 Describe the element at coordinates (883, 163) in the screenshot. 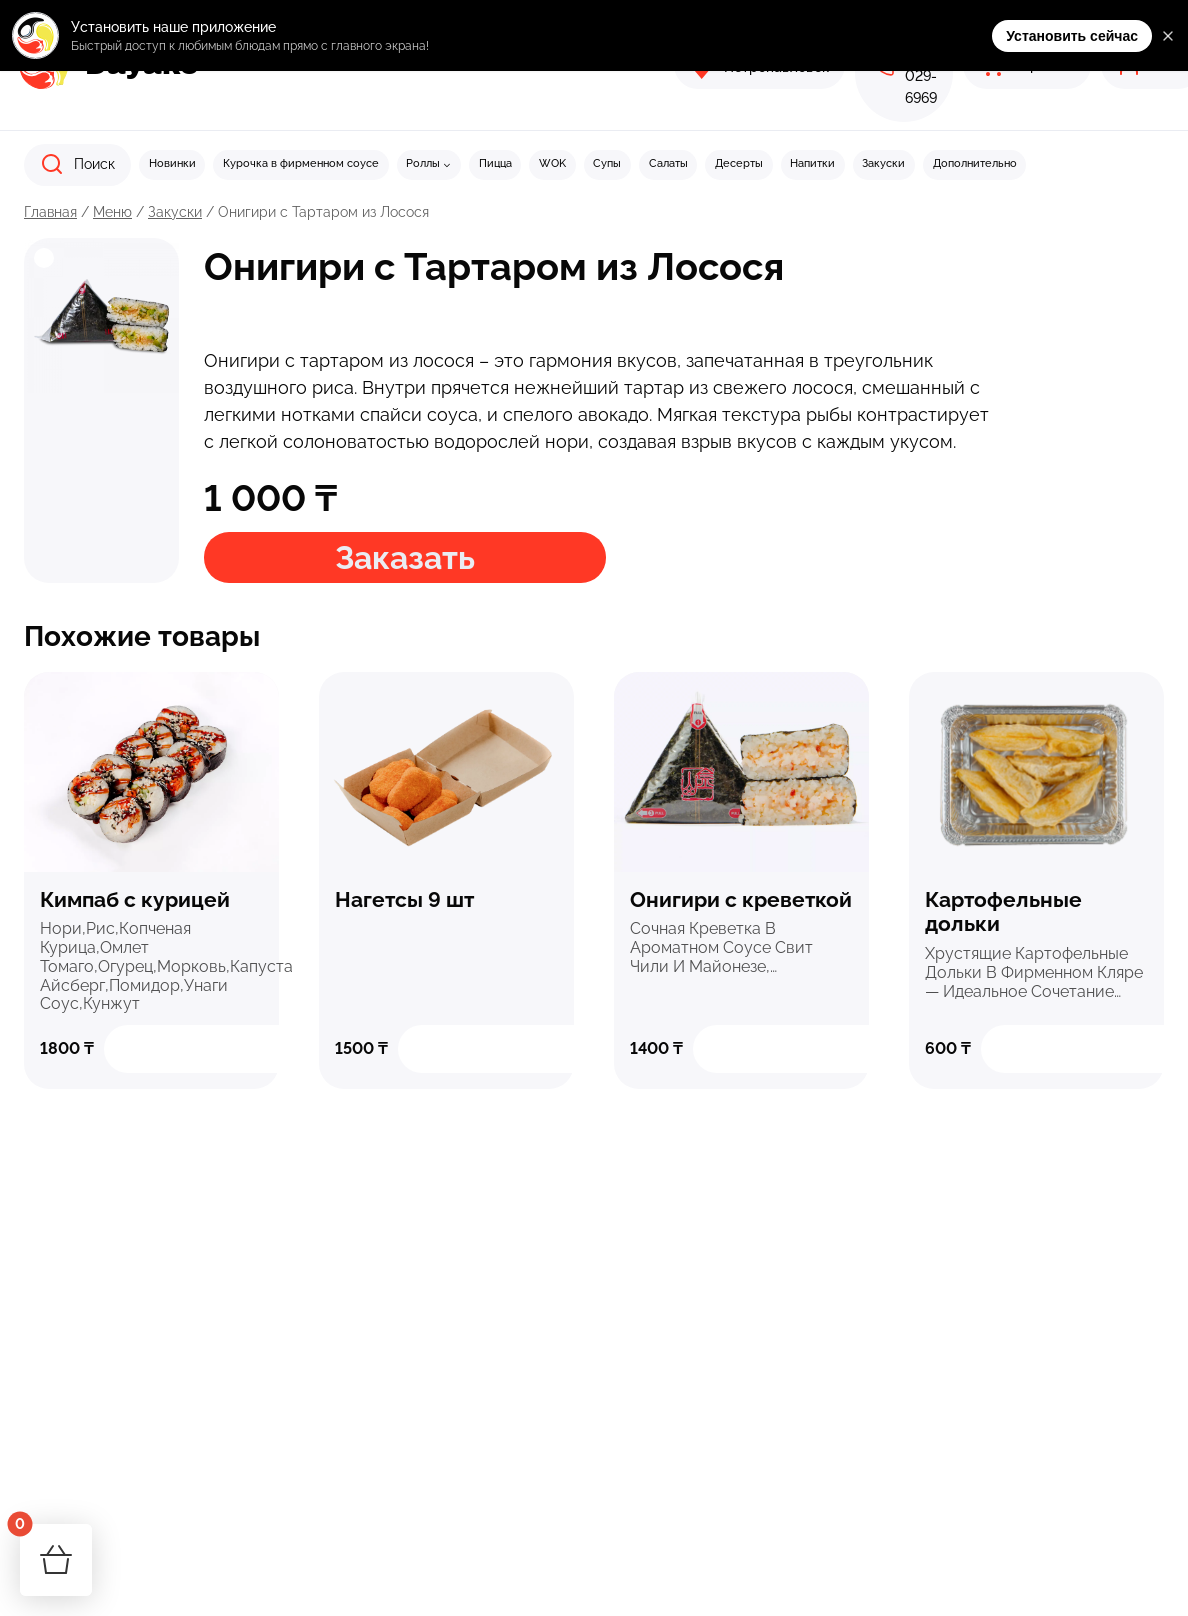

I see `Закуски` at that location.